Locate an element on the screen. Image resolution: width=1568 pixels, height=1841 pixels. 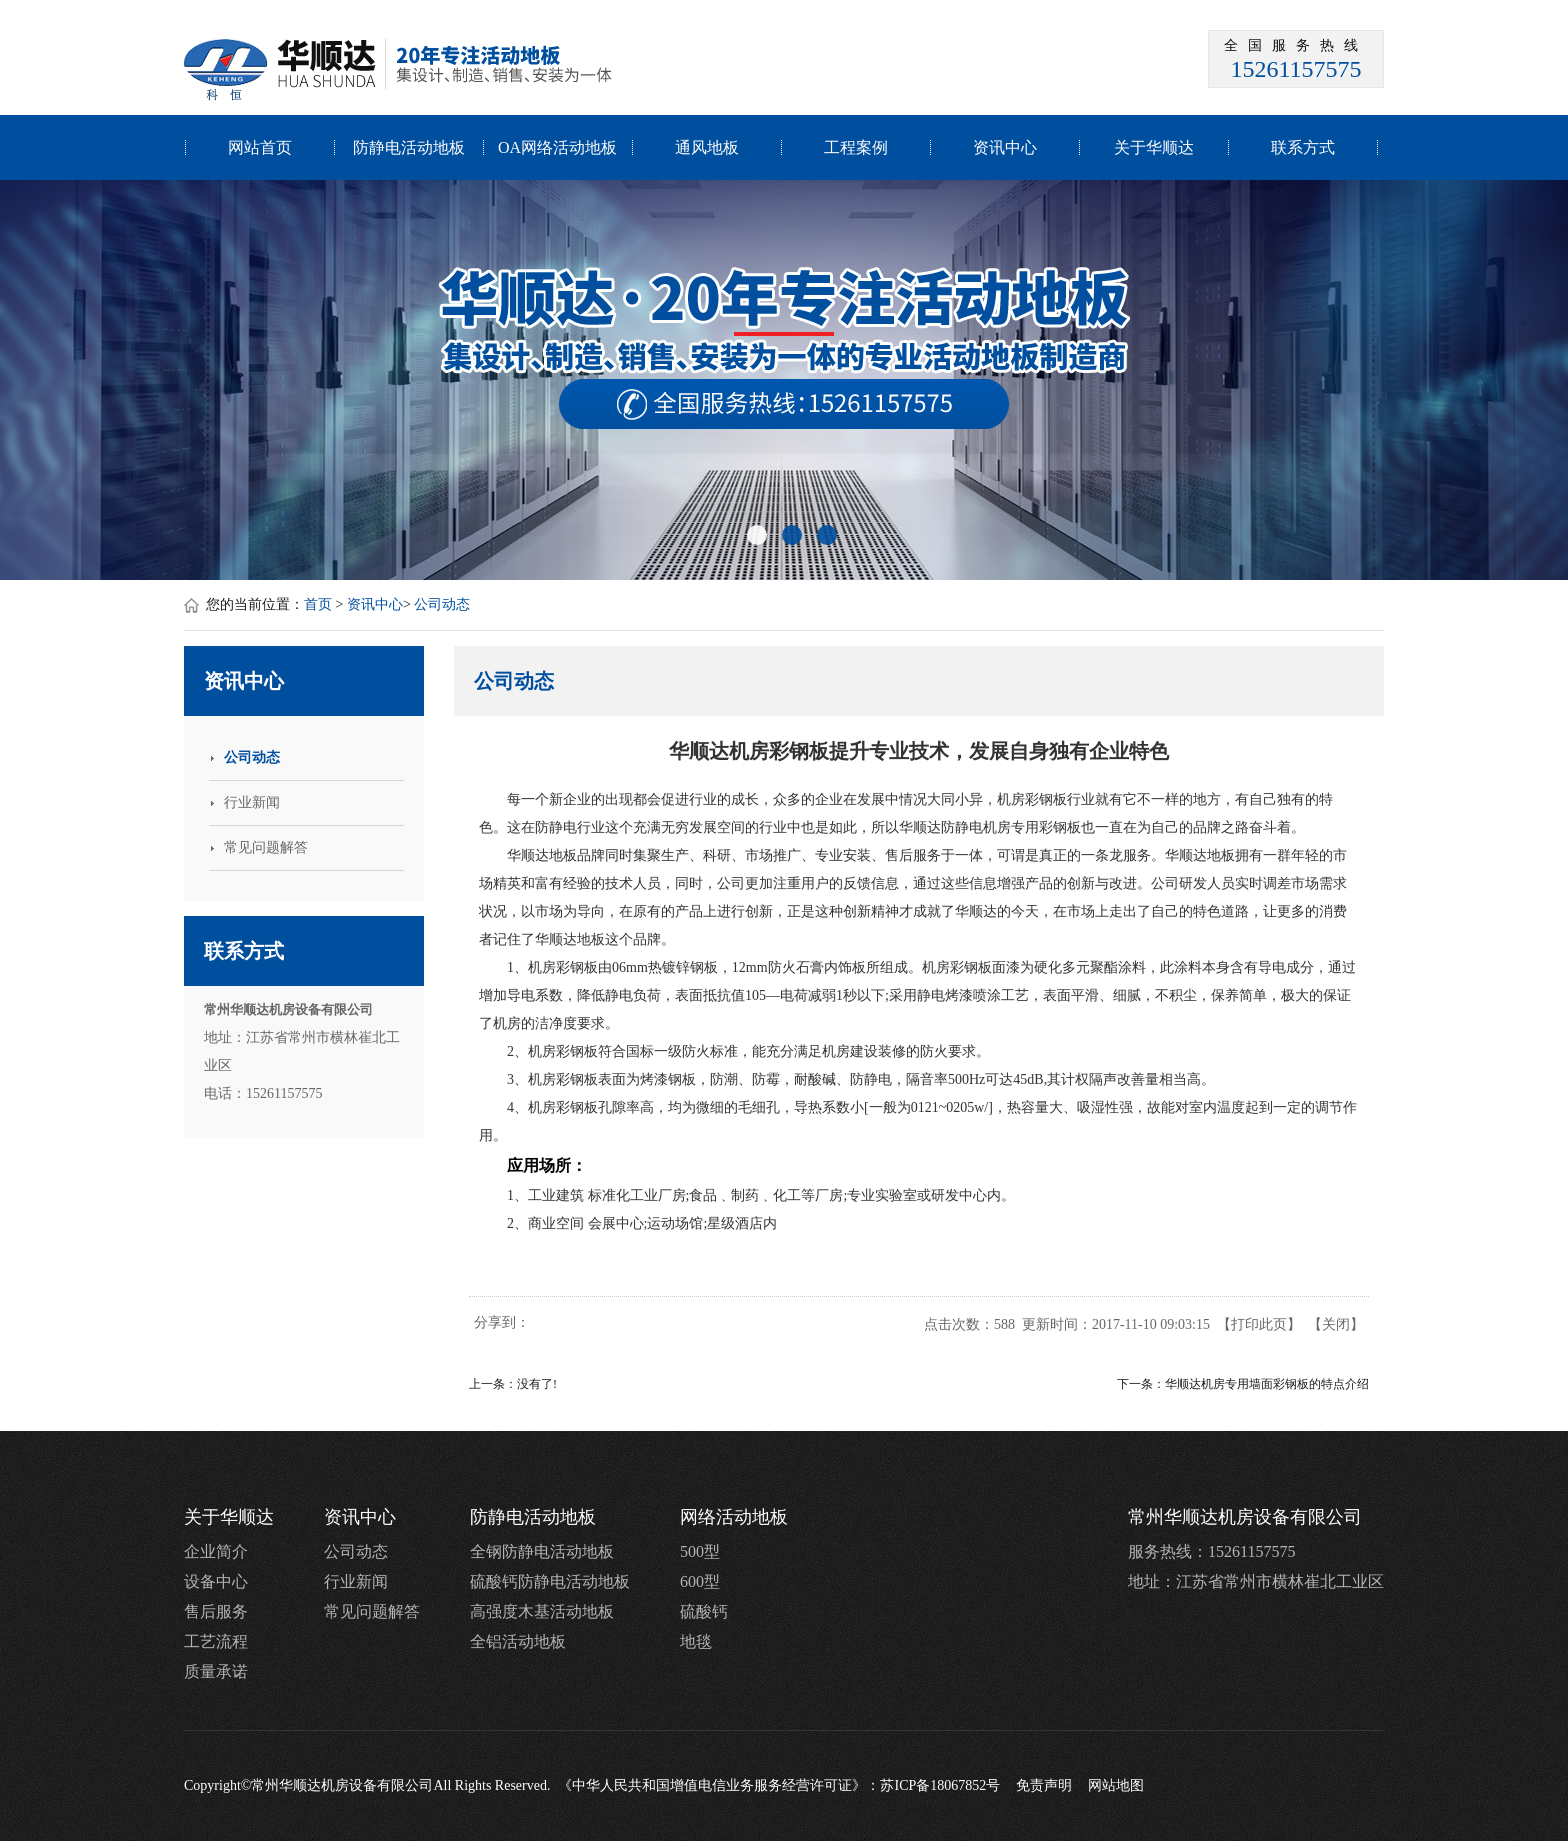
联系方式 is located at coordinates (1303, 147).